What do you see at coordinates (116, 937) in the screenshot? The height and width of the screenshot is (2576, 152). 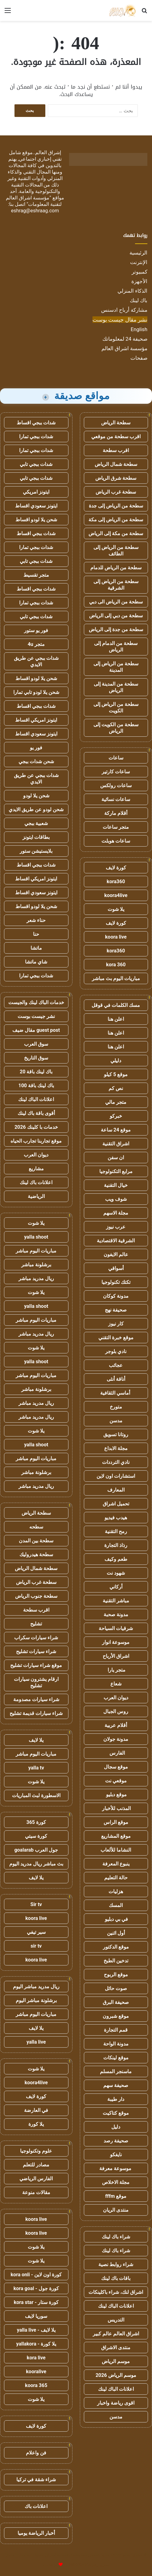 I see `koora live` at bounding box center [116, 937].